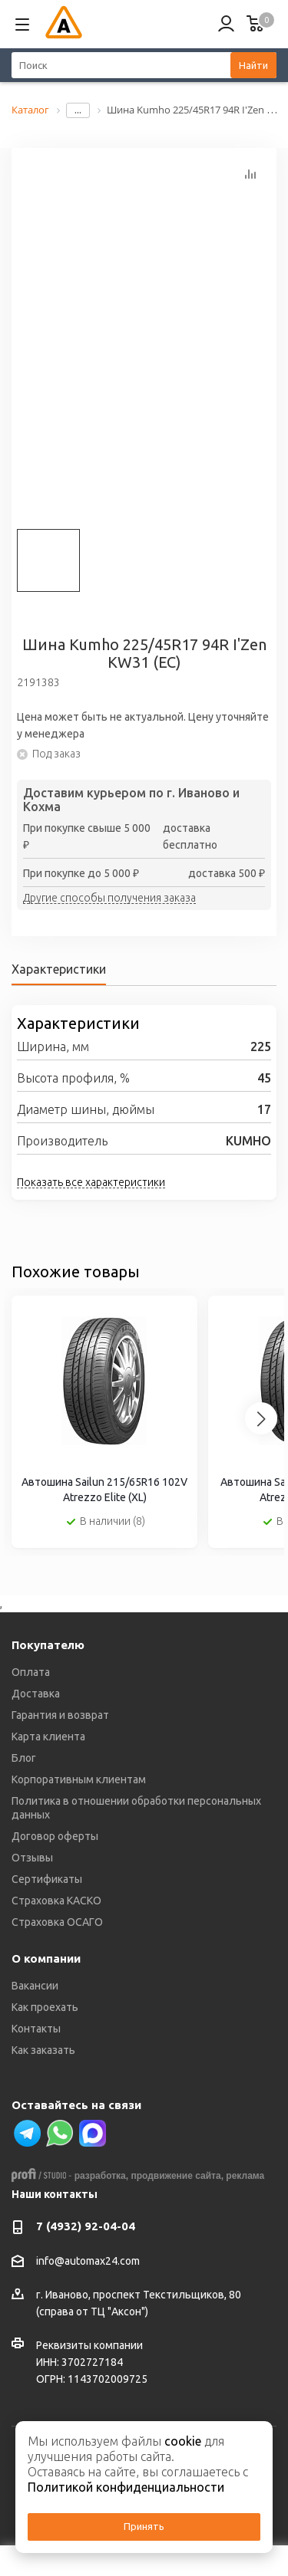 The image size is (288, 2576). I want to click on Показать все характеристики, so click(91, 1182).